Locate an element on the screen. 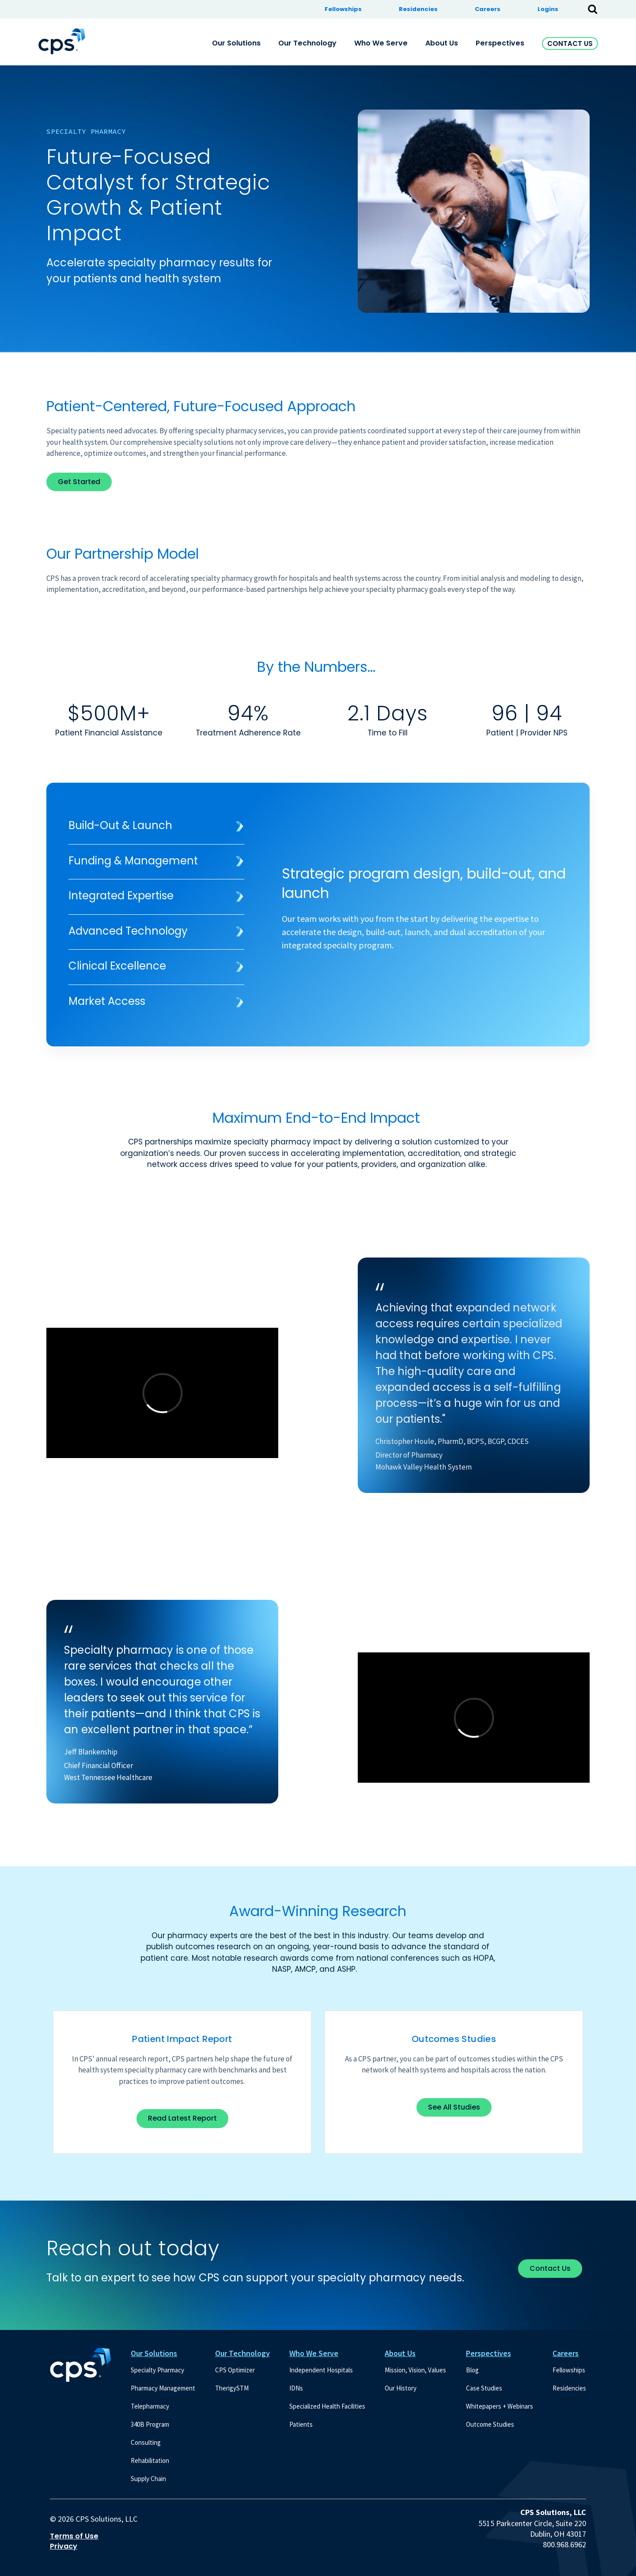  Outcome Studies [menuitem] is located at coordinates (490, 2424).